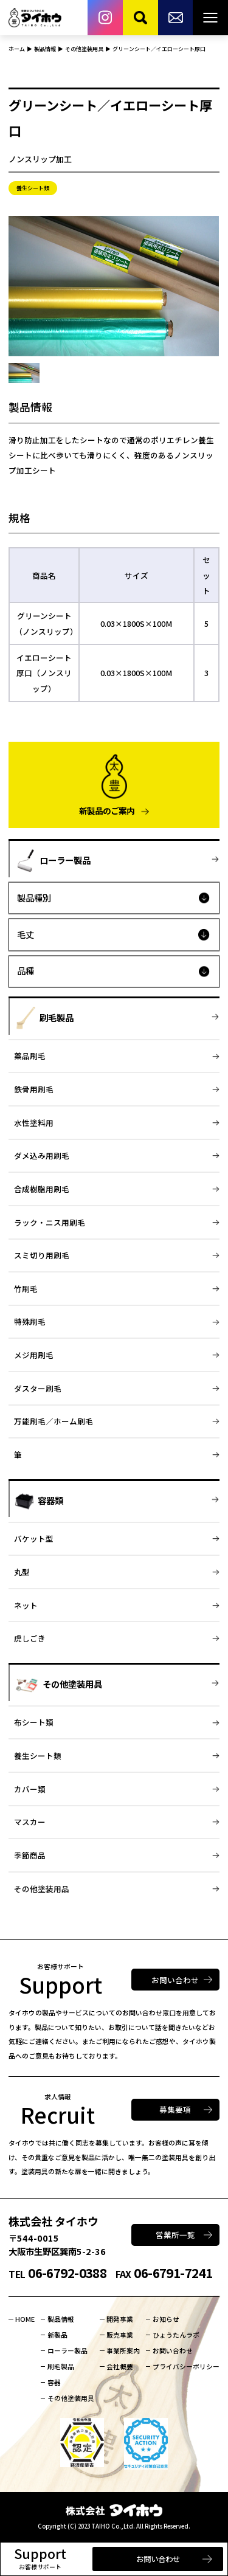 Image resolution: width=228 pixels, height=2576 pixels. Describe the element at coordinates (34, 1122) in the screenshot. I see `水性塗料用` at that location.